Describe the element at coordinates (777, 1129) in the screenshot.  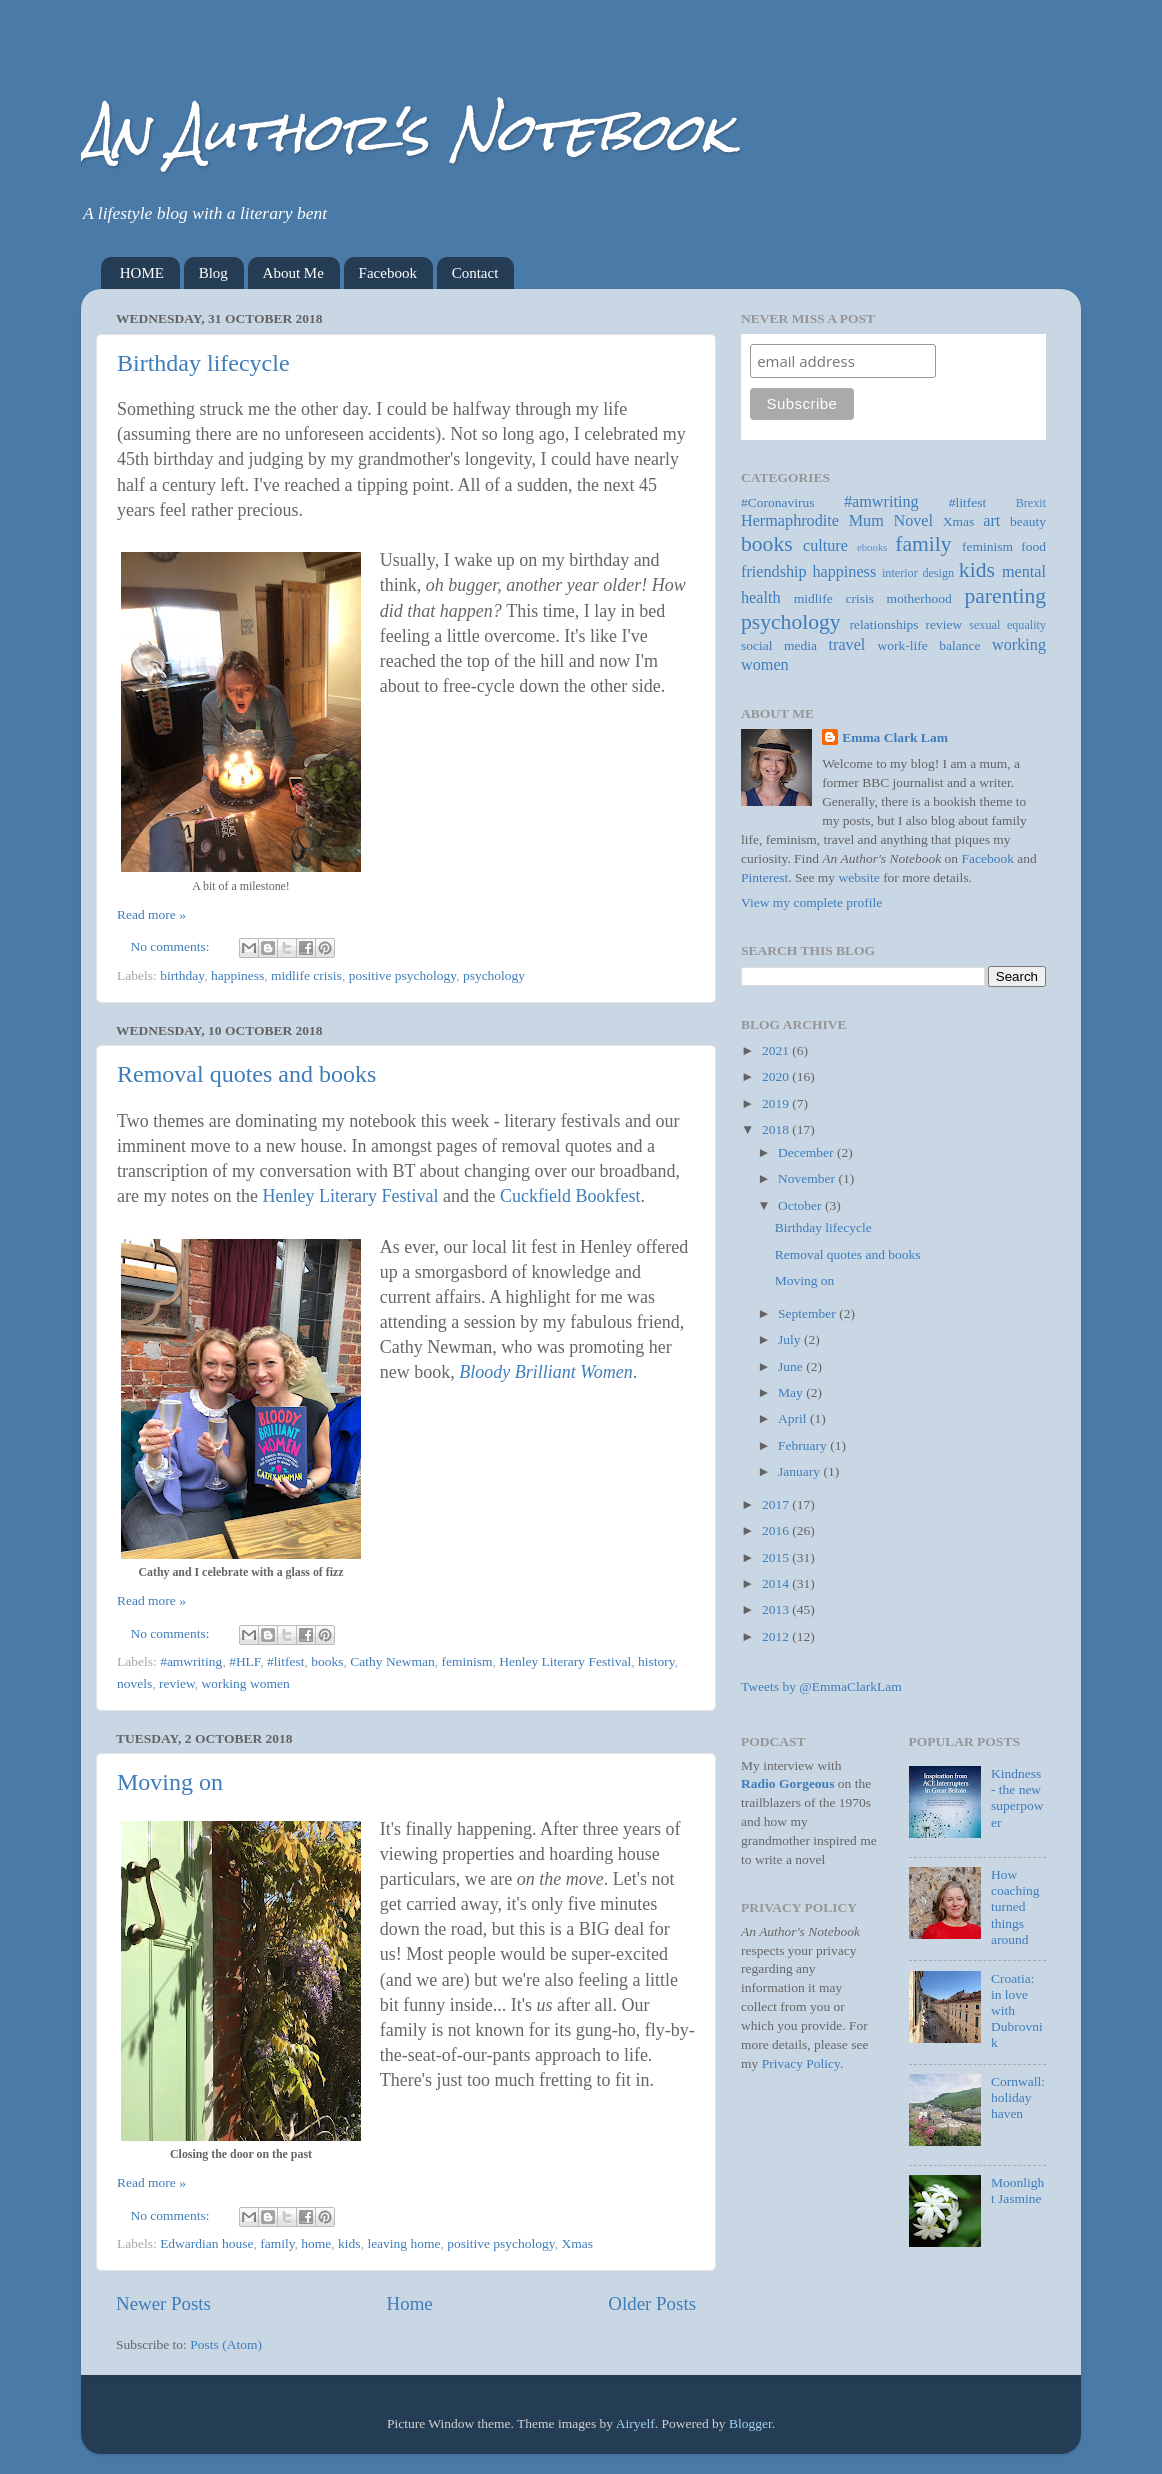
I see `2018` at that location.